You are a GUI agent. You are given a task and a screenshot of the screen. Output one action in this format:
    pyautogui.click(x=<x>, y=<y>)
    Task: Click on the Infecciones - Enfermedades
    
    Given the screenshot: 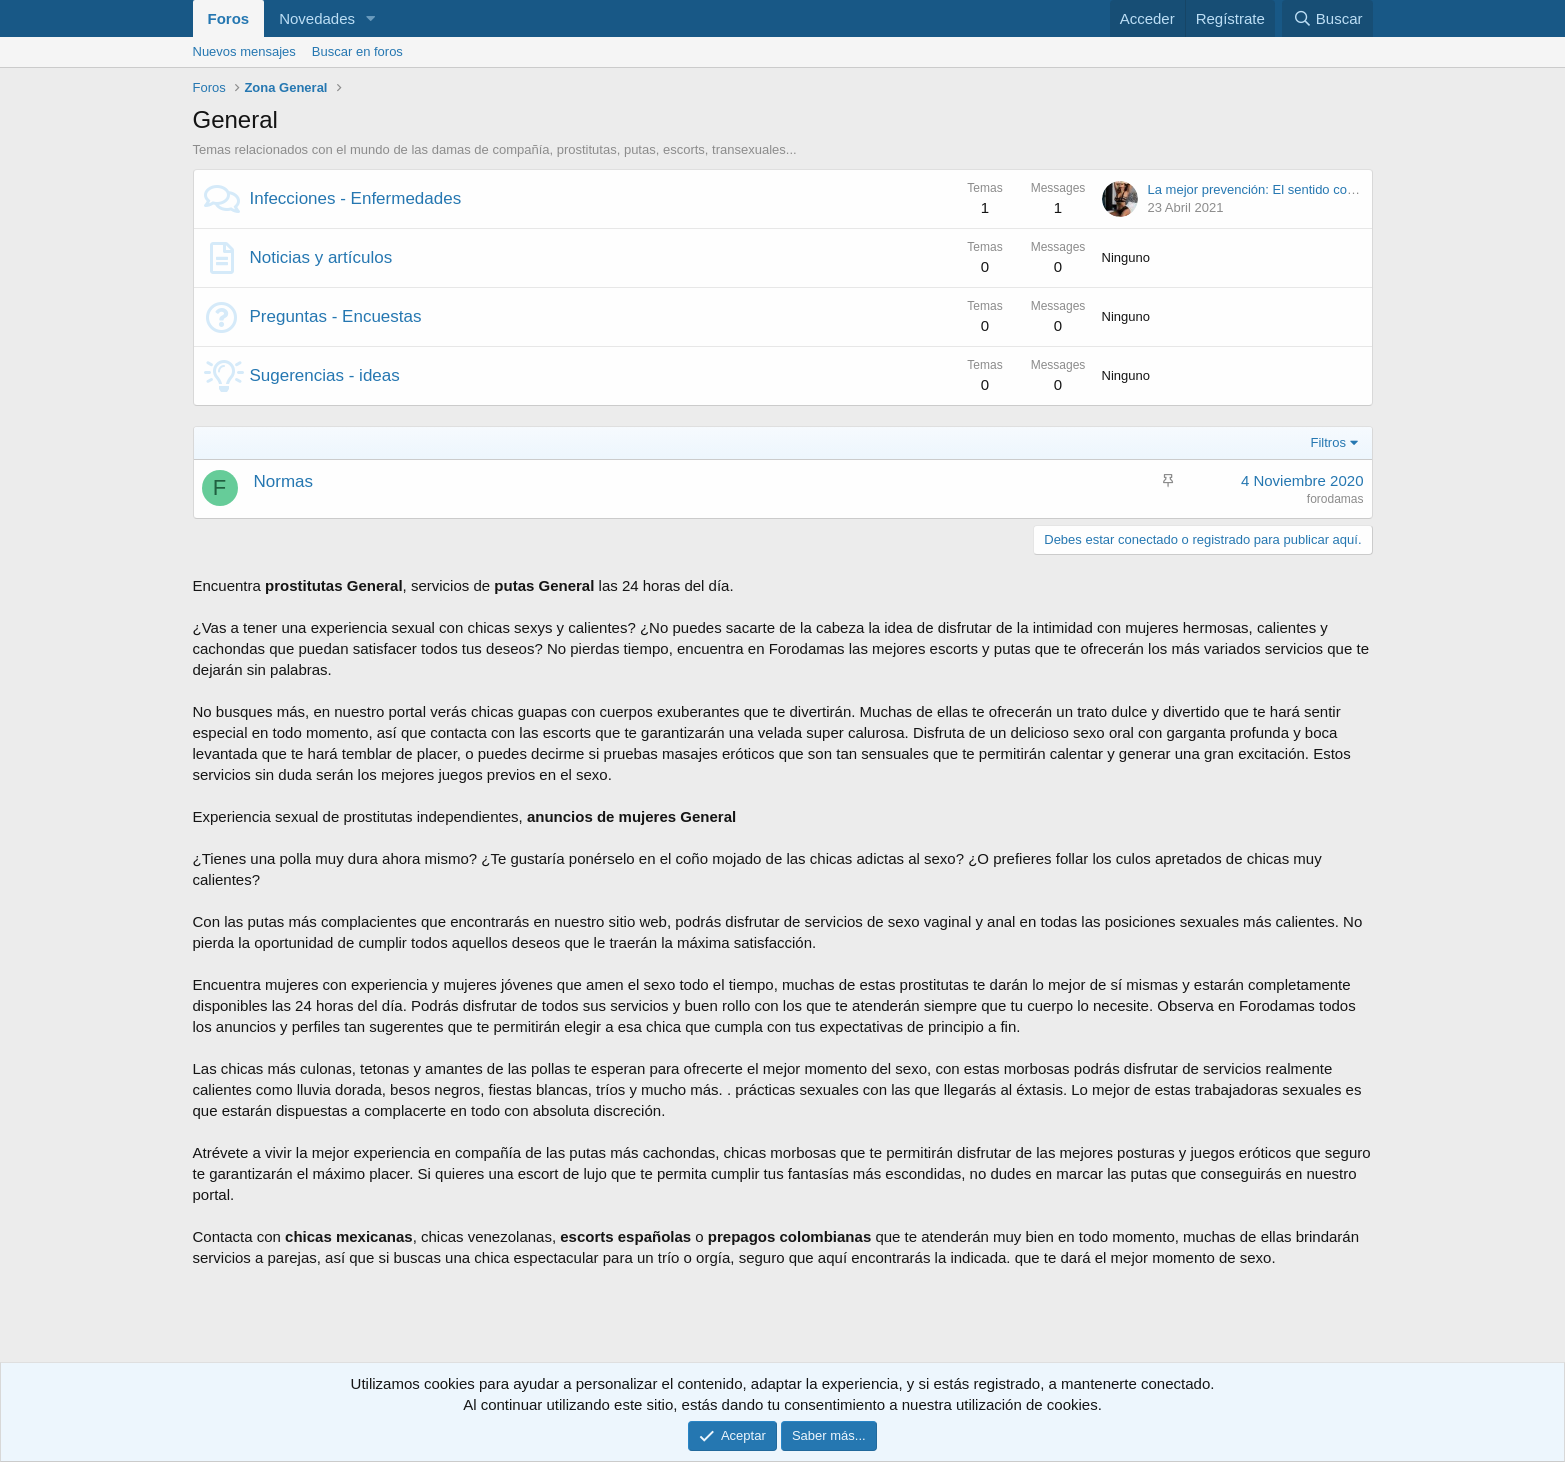 What is the action you would take?
    pyautogui.click(x=356, y=198)
    